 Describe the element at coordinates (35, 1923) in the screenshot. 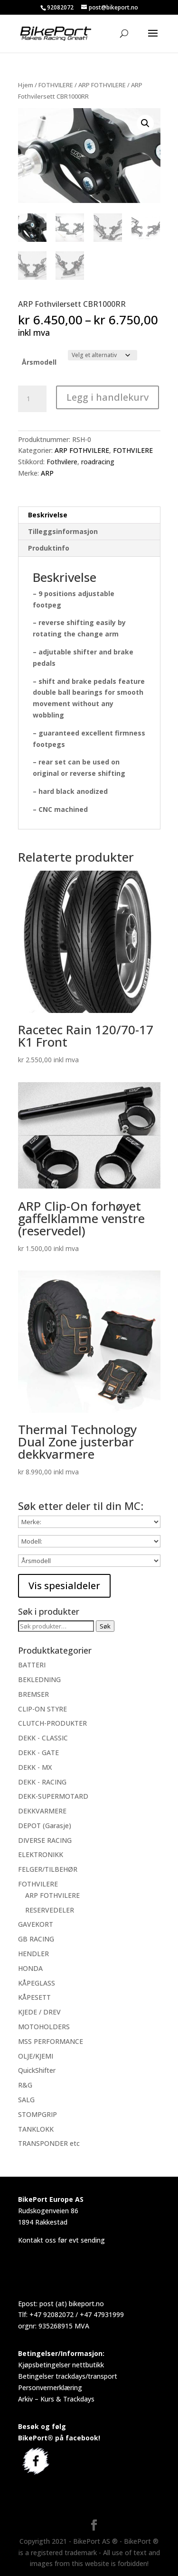

I see `GAVEKORT` at that location.